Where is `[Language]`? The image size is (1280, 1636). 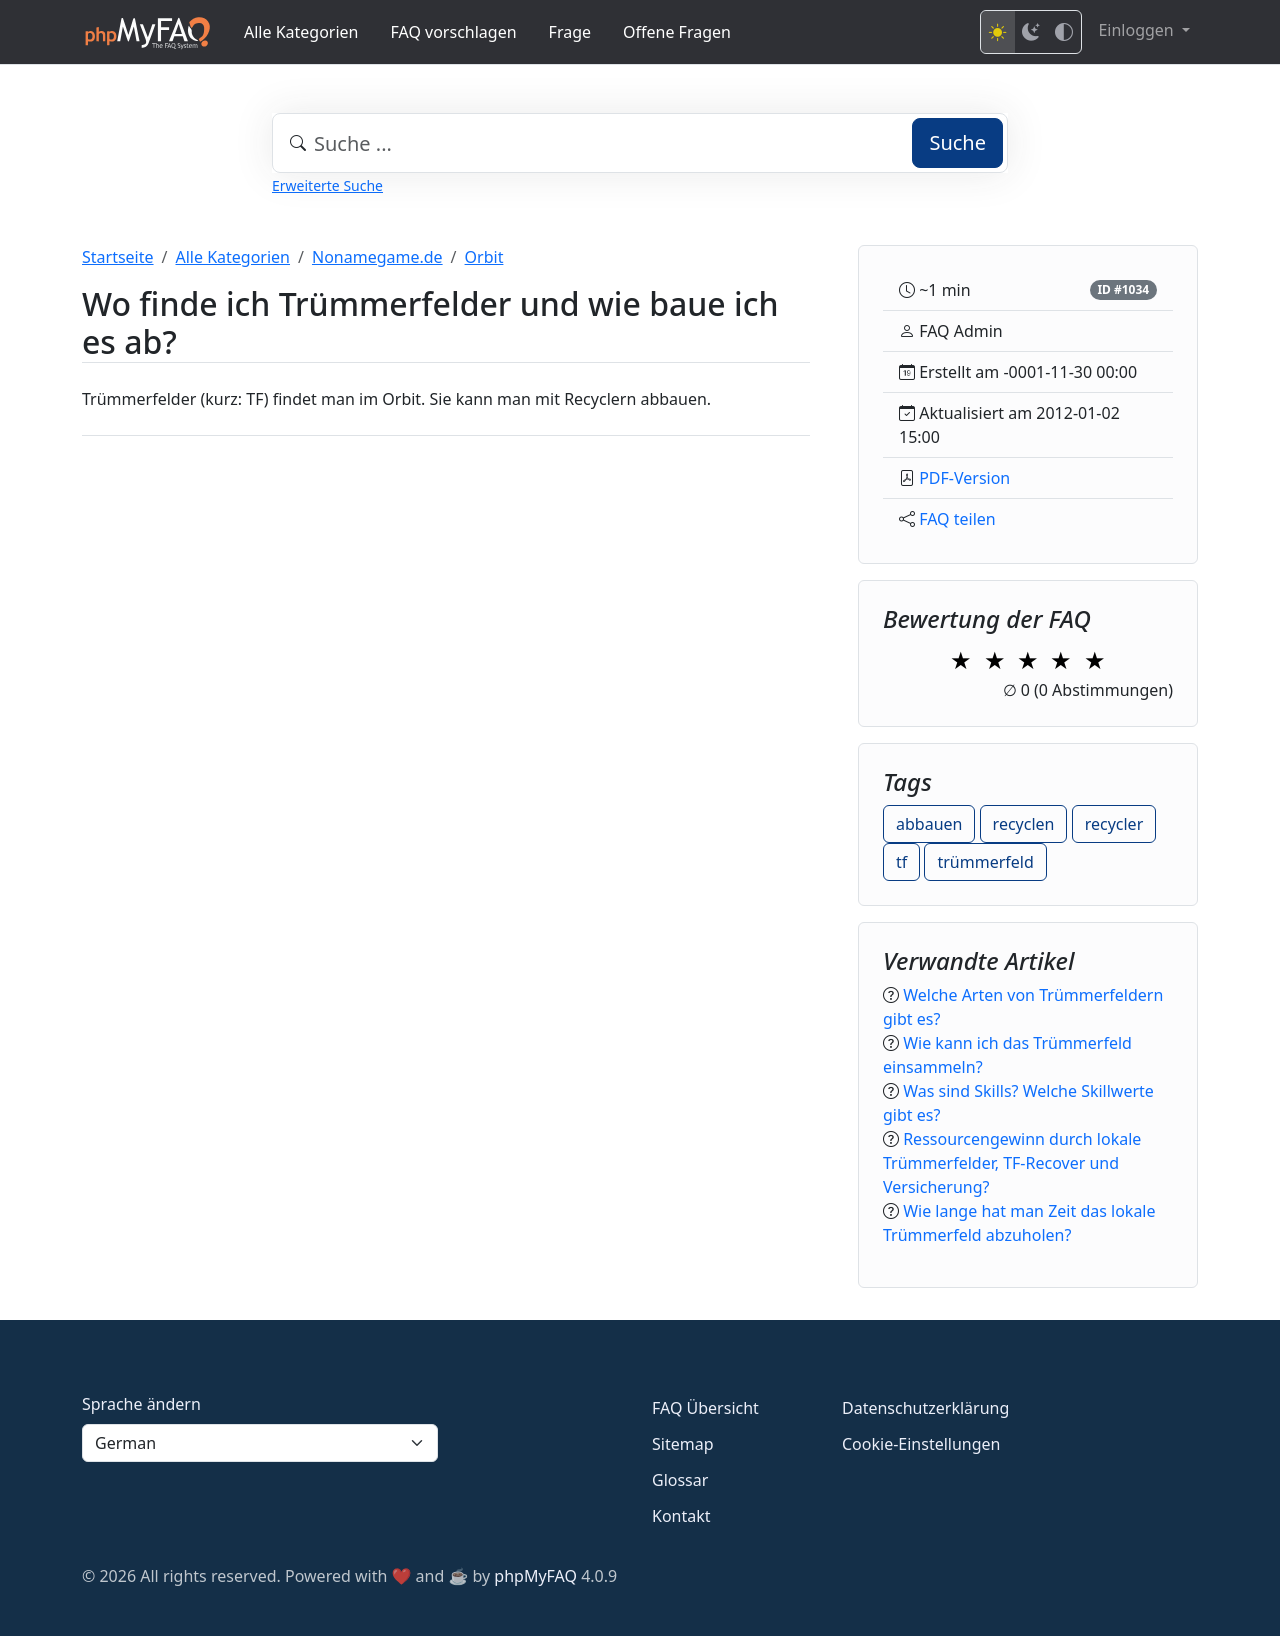 [Language] is located at coordinates (260, 1443).